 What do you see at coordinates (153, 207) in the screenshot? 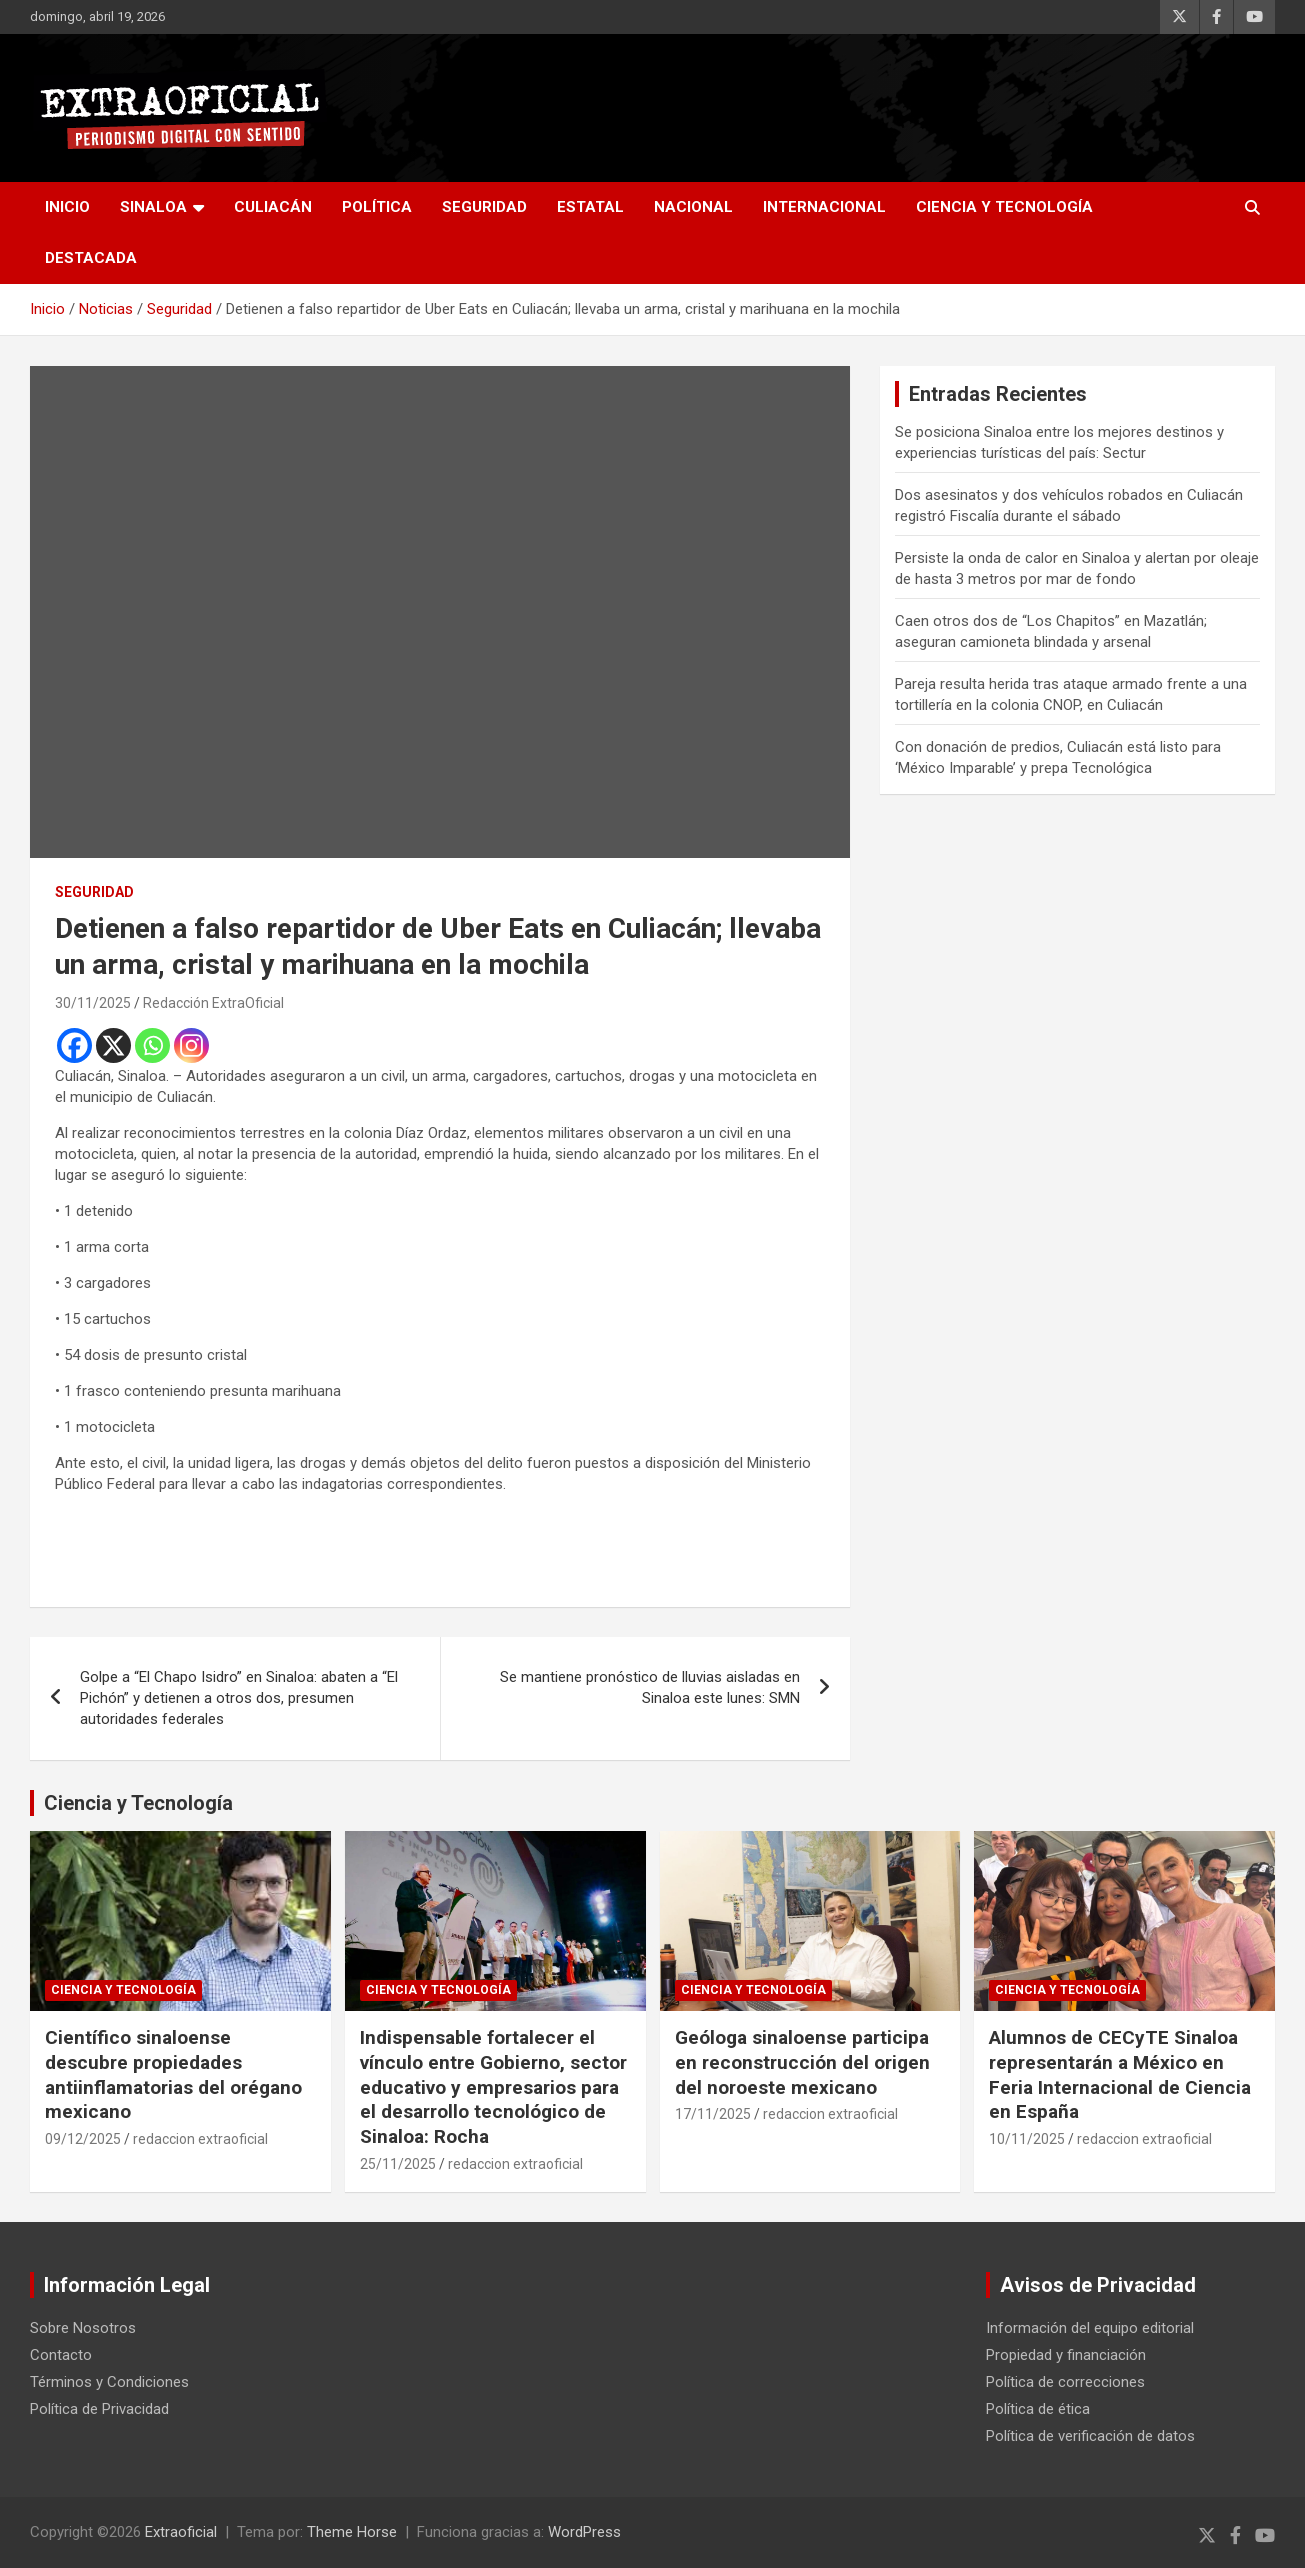
I see `Sinaloa` at bounding box center [153, 207].